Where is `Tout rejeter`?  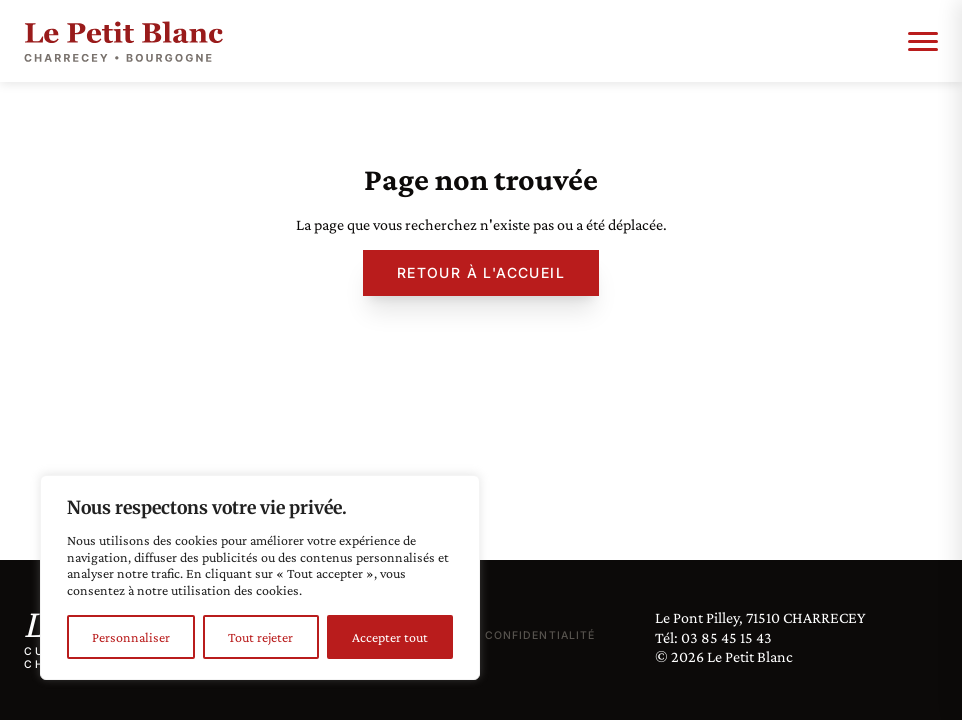
Tout rejeter is located at coordinates (260, 637).